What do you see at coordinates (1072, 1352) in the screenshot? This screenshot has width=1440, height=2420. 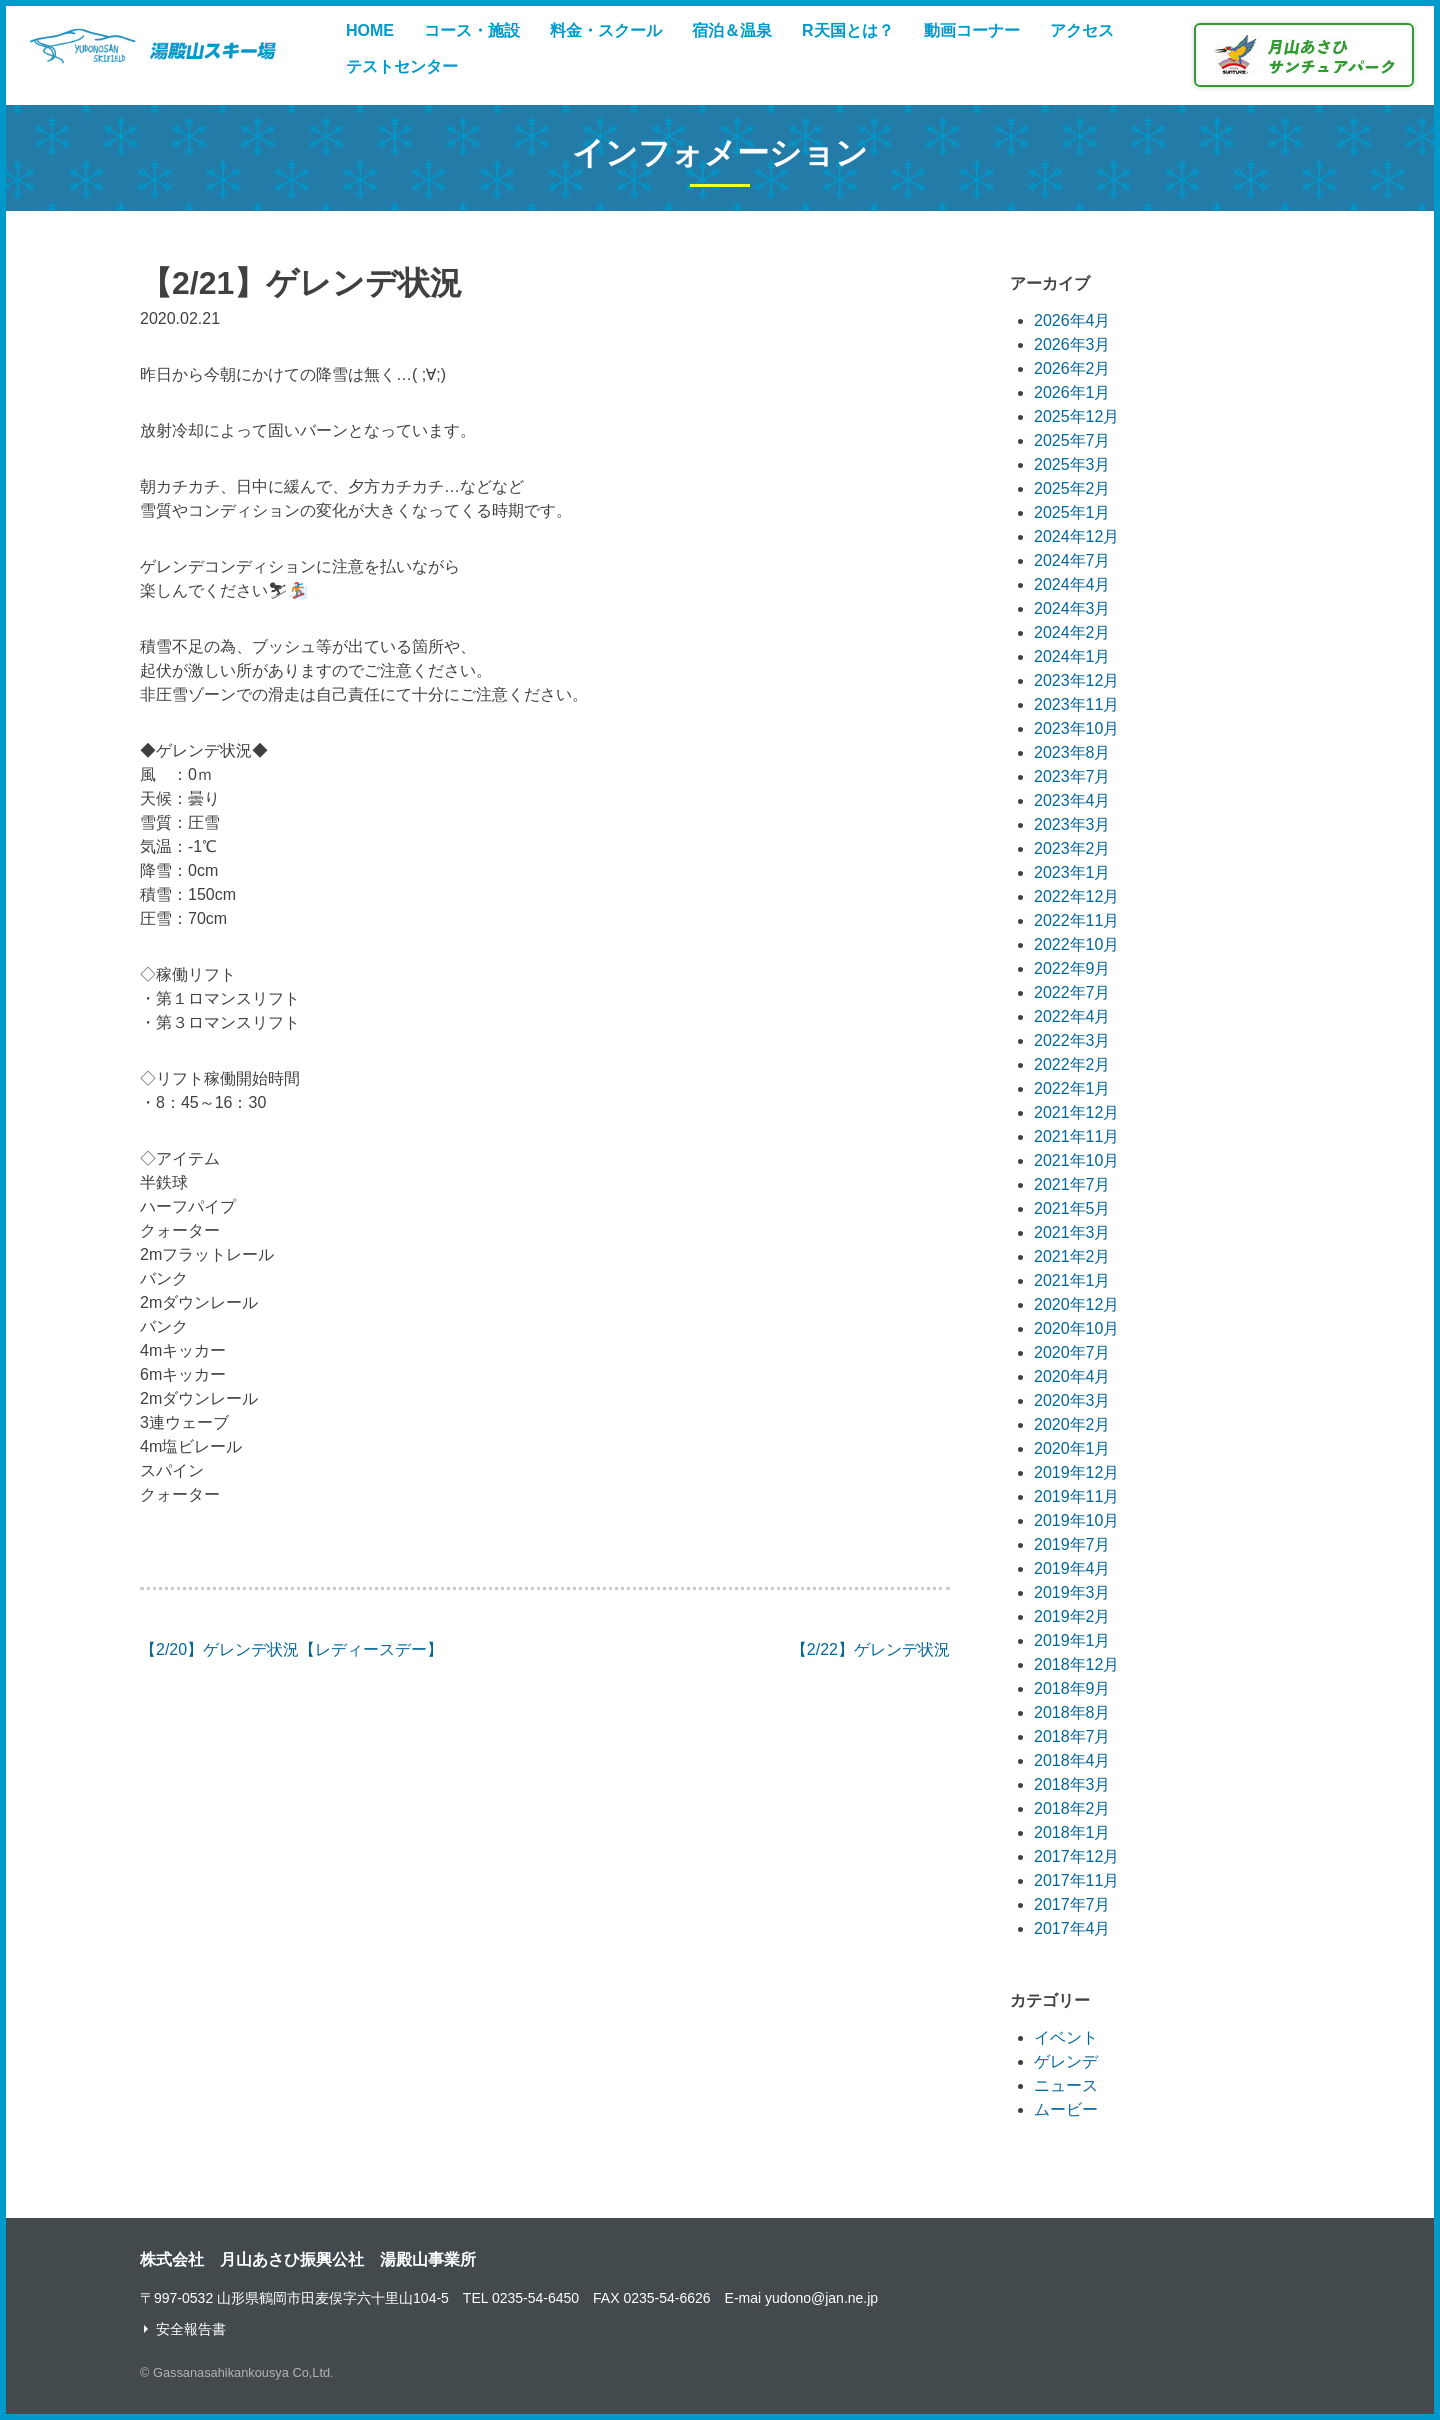 I see `2020年7月` at bounding box center [1072, 1352].